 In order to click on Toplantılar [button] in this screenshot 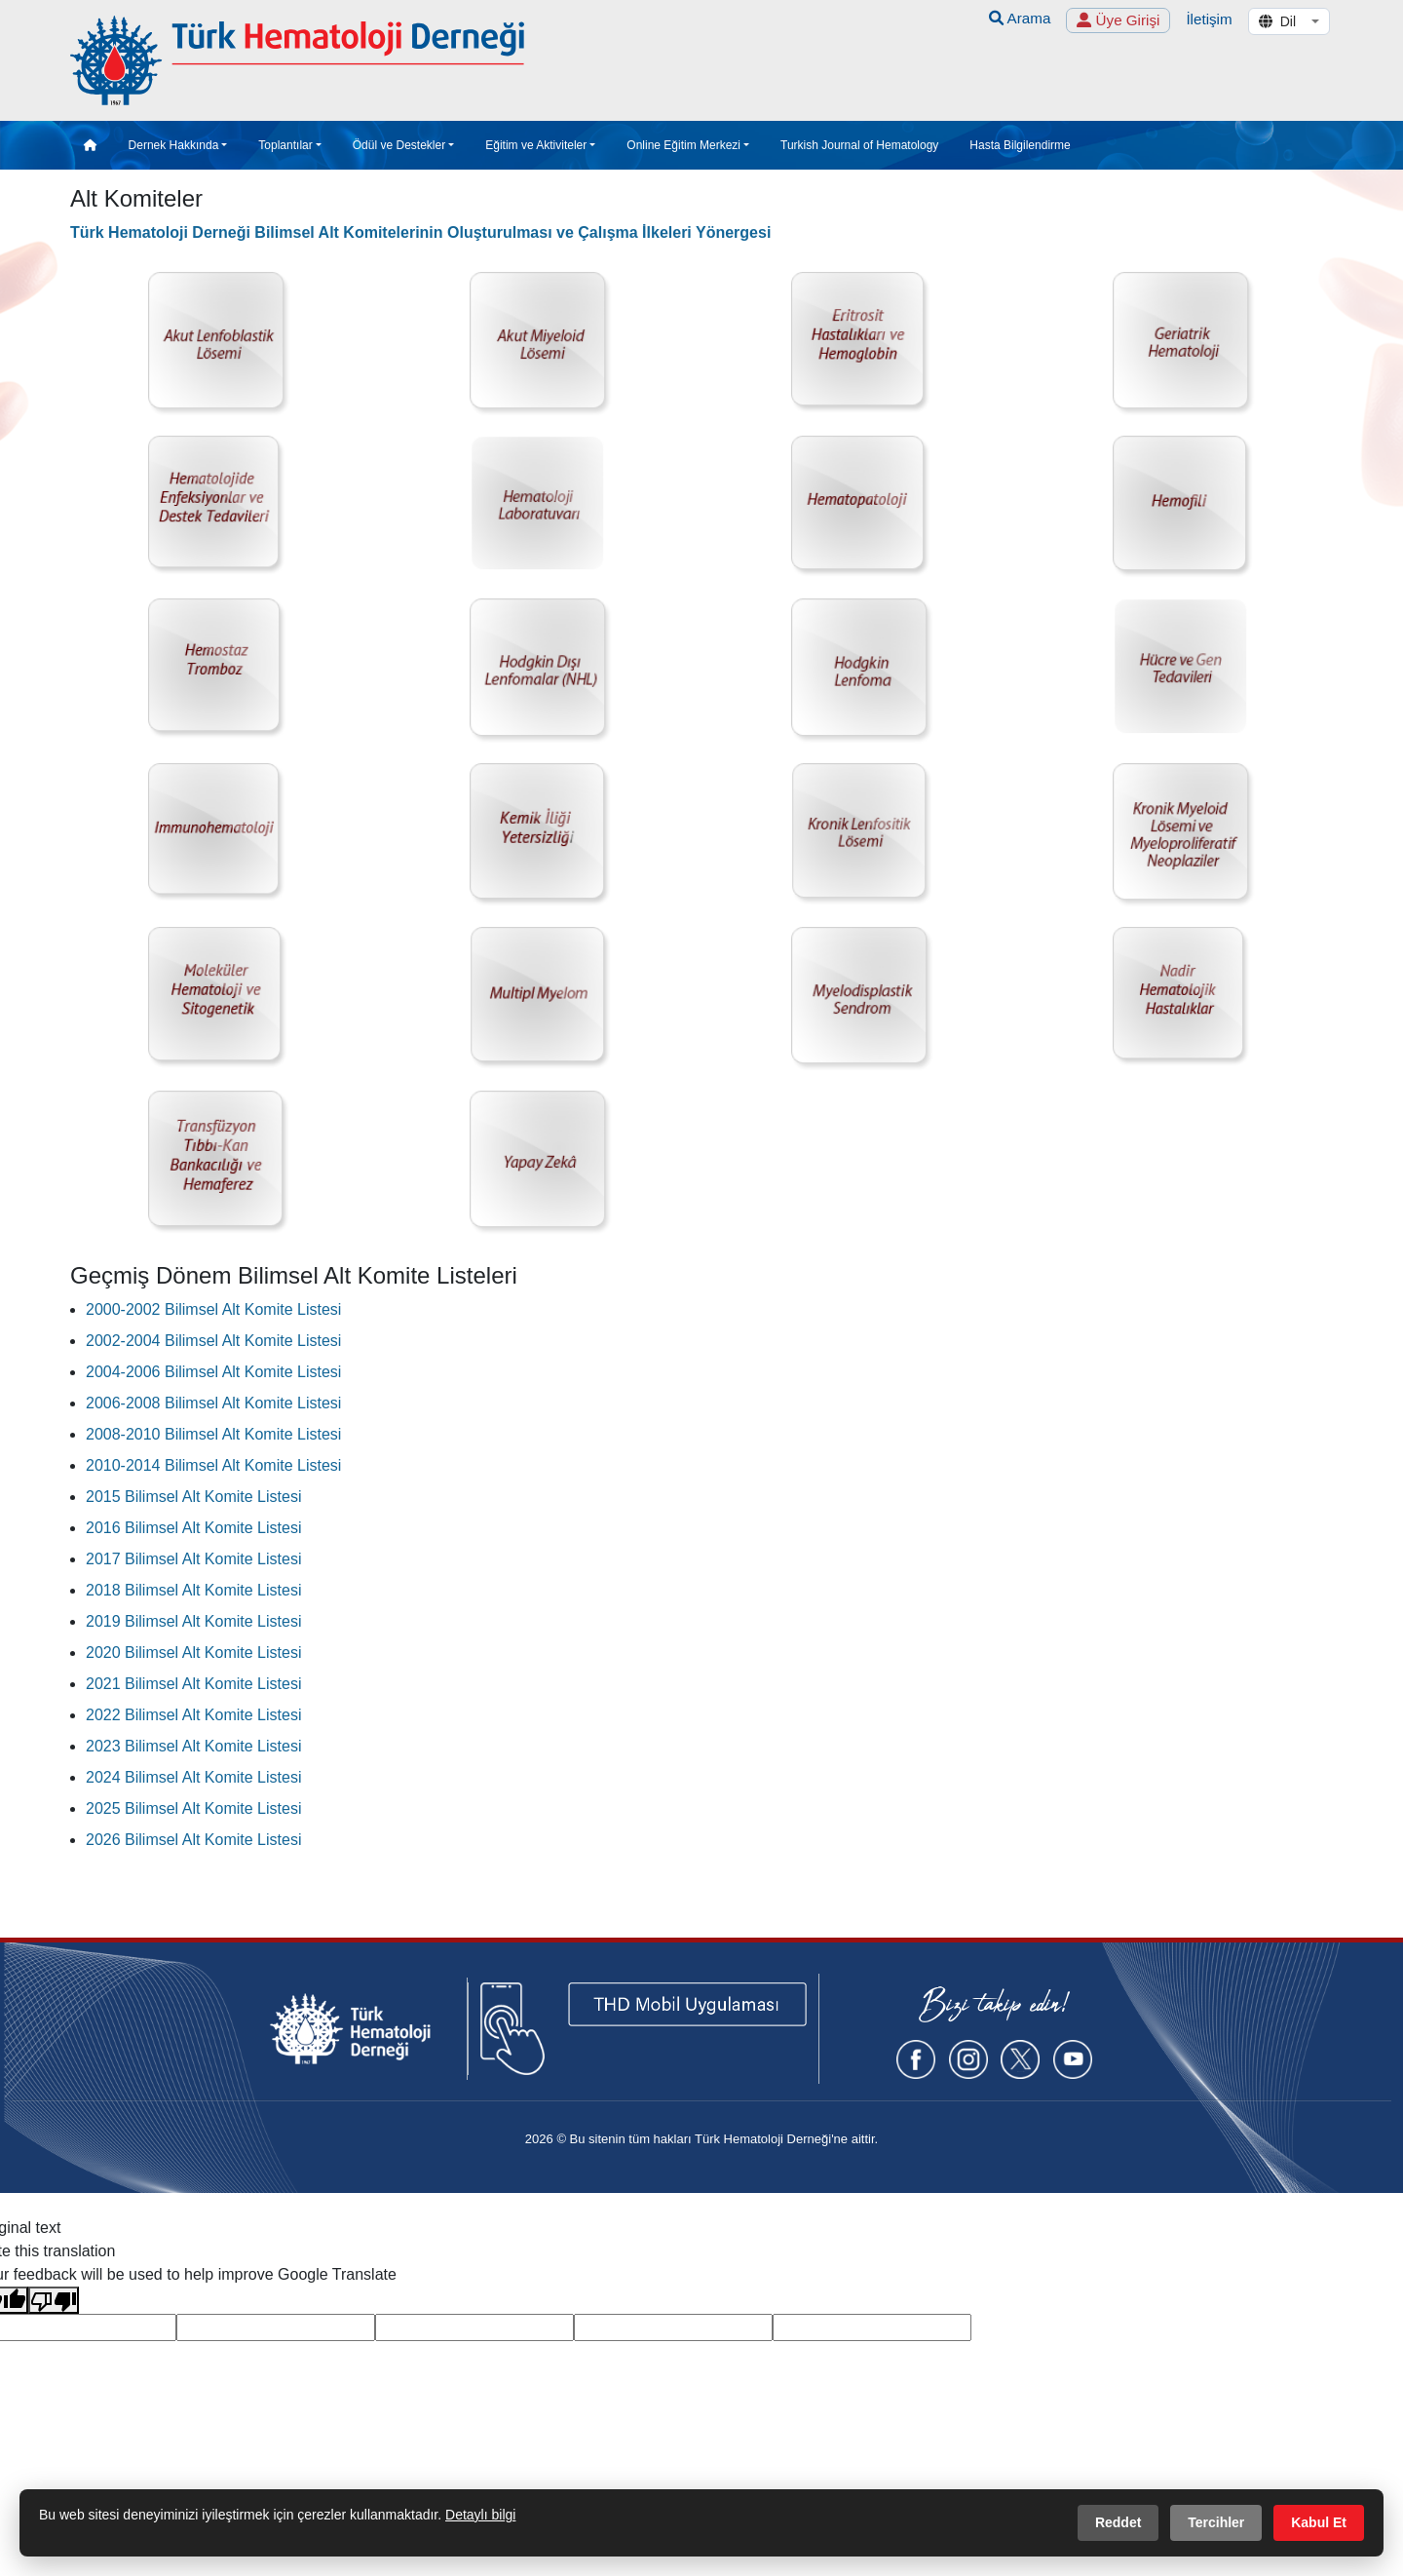, I will do `click(285, 141)`.